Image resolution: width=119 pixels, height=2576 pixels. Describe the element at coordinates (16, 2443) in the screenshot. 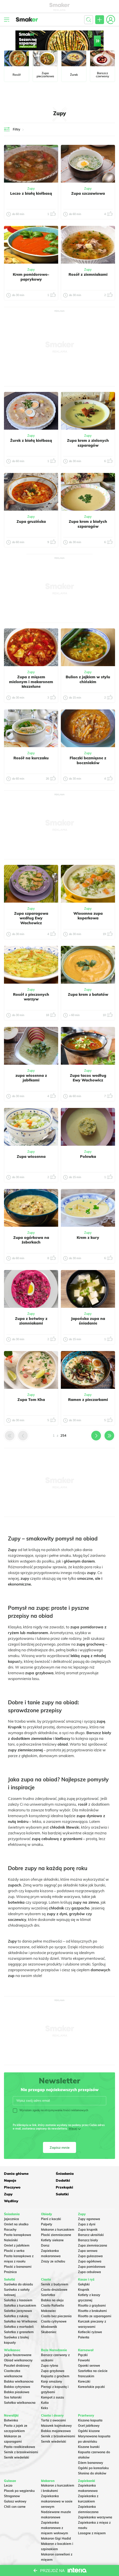

I see `Sernik wiedeński` at that location.